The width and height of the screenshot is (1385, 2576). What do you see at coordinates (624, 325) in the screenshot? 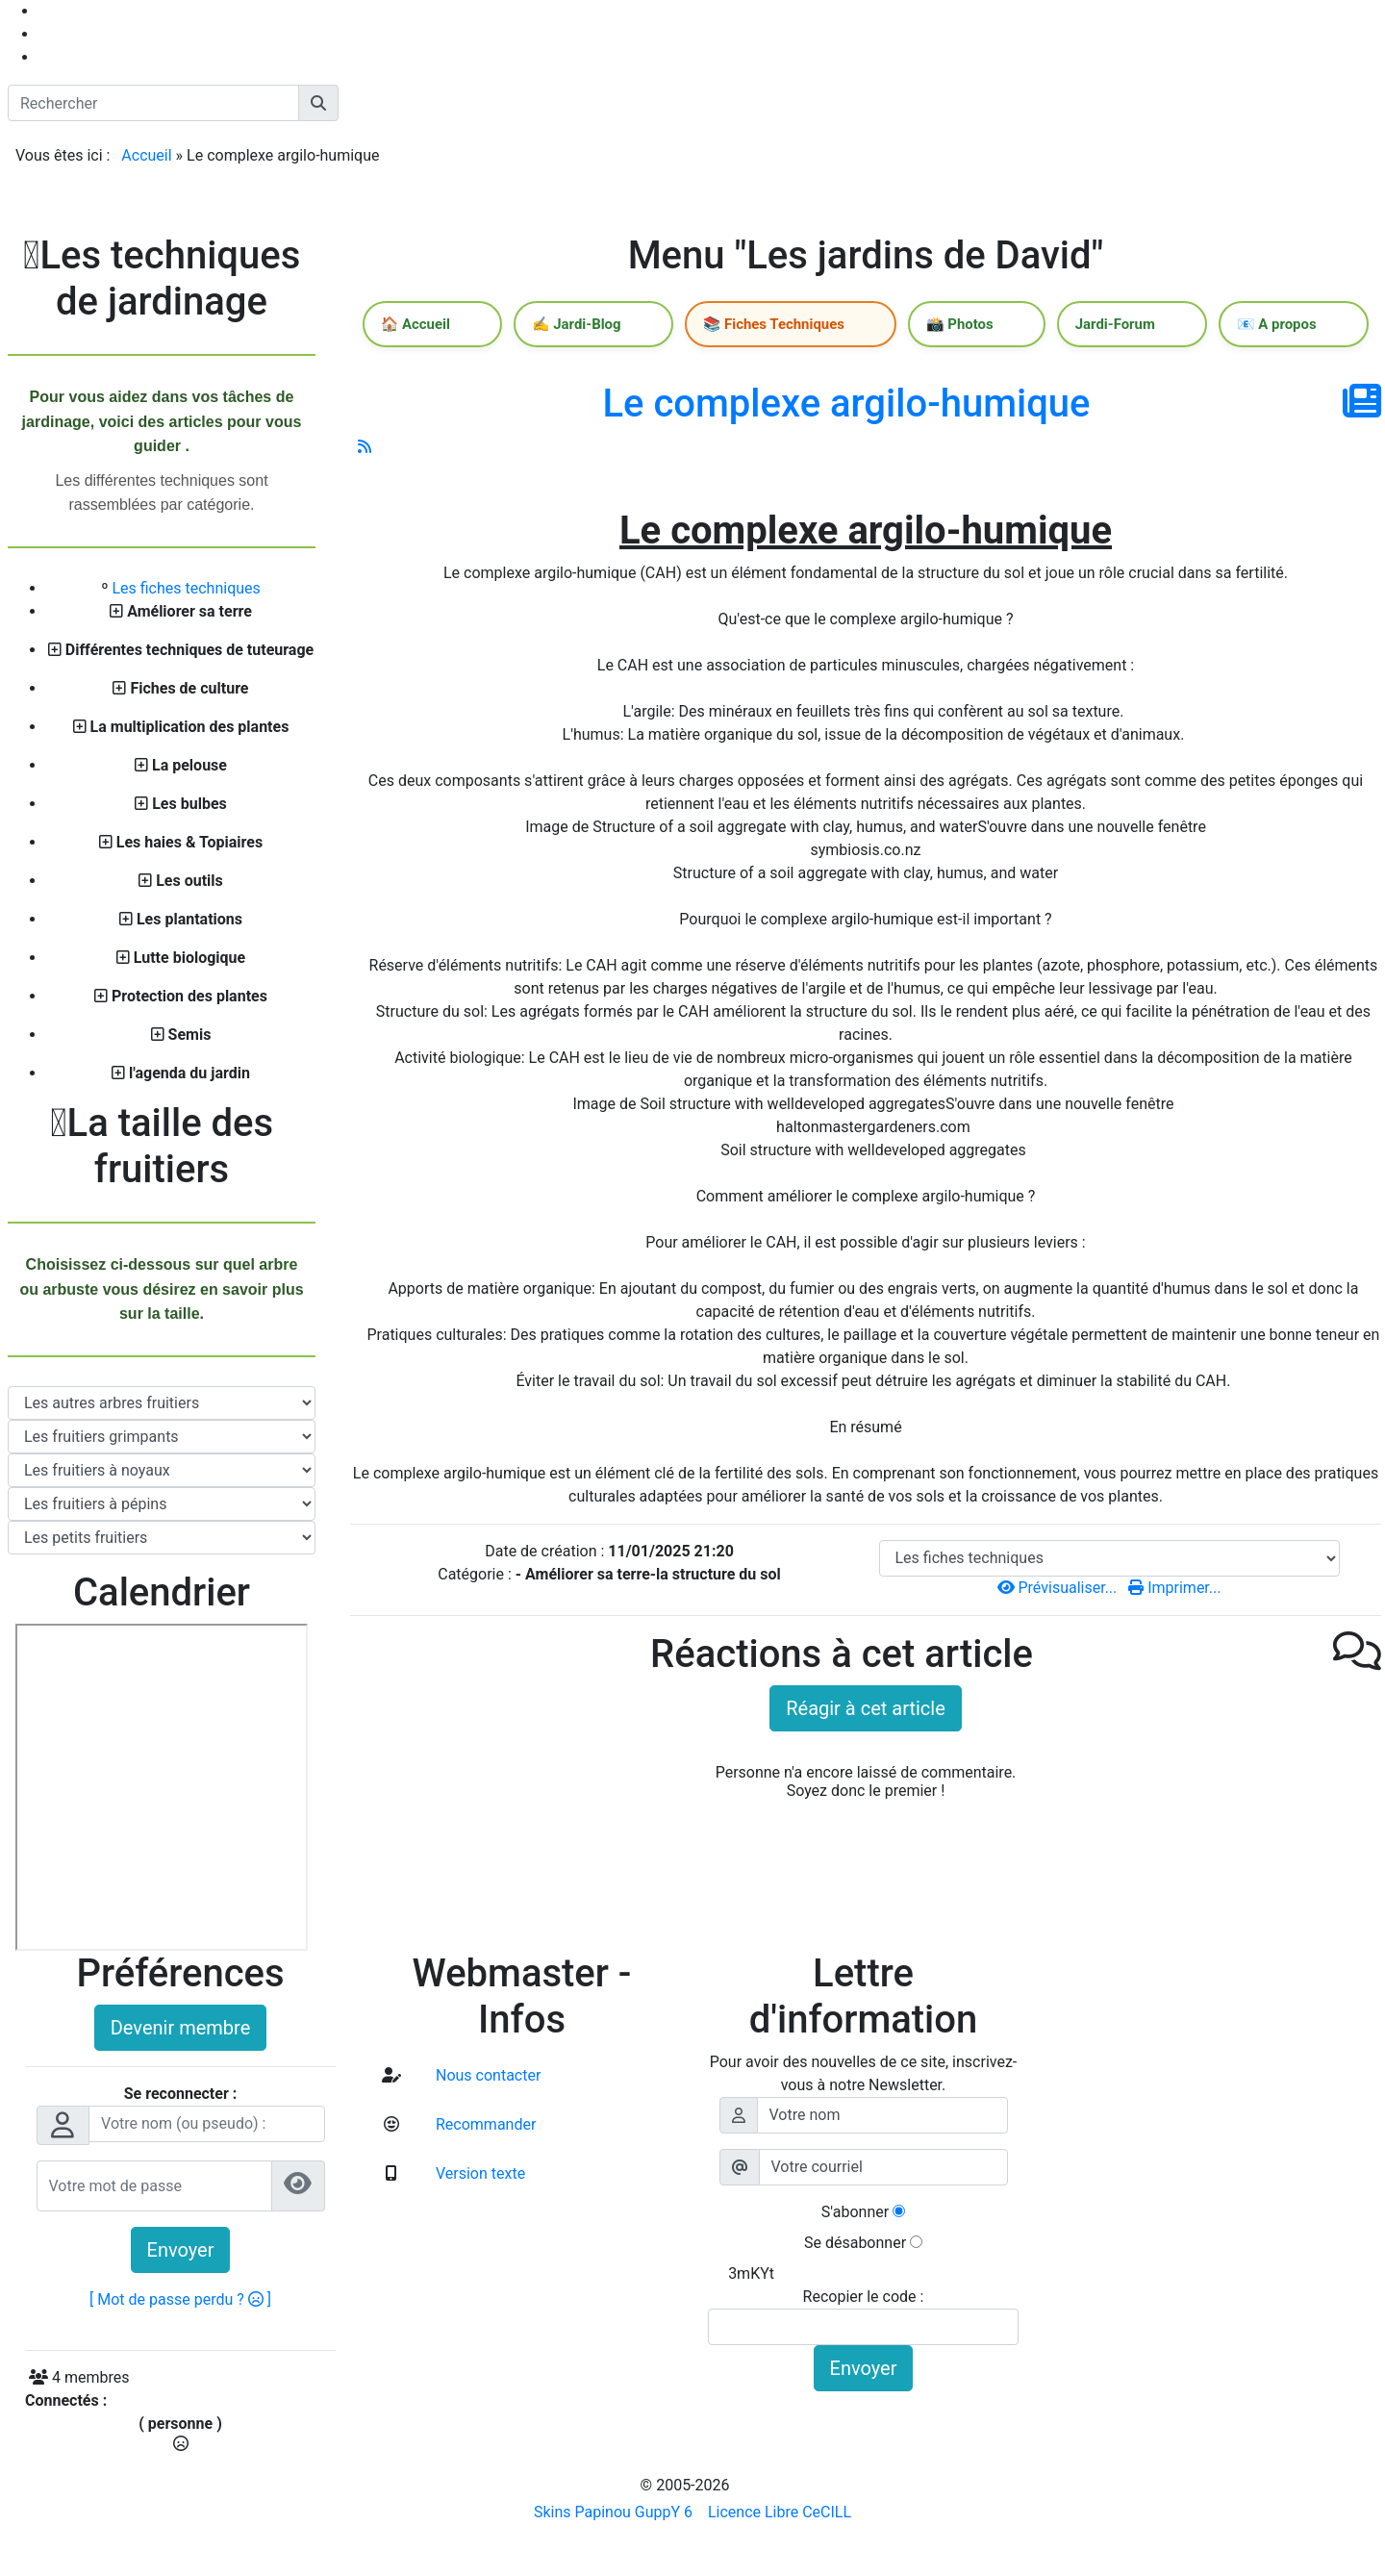
I see `✍️ Jardi-Blog` at bounding box center [624, 325].